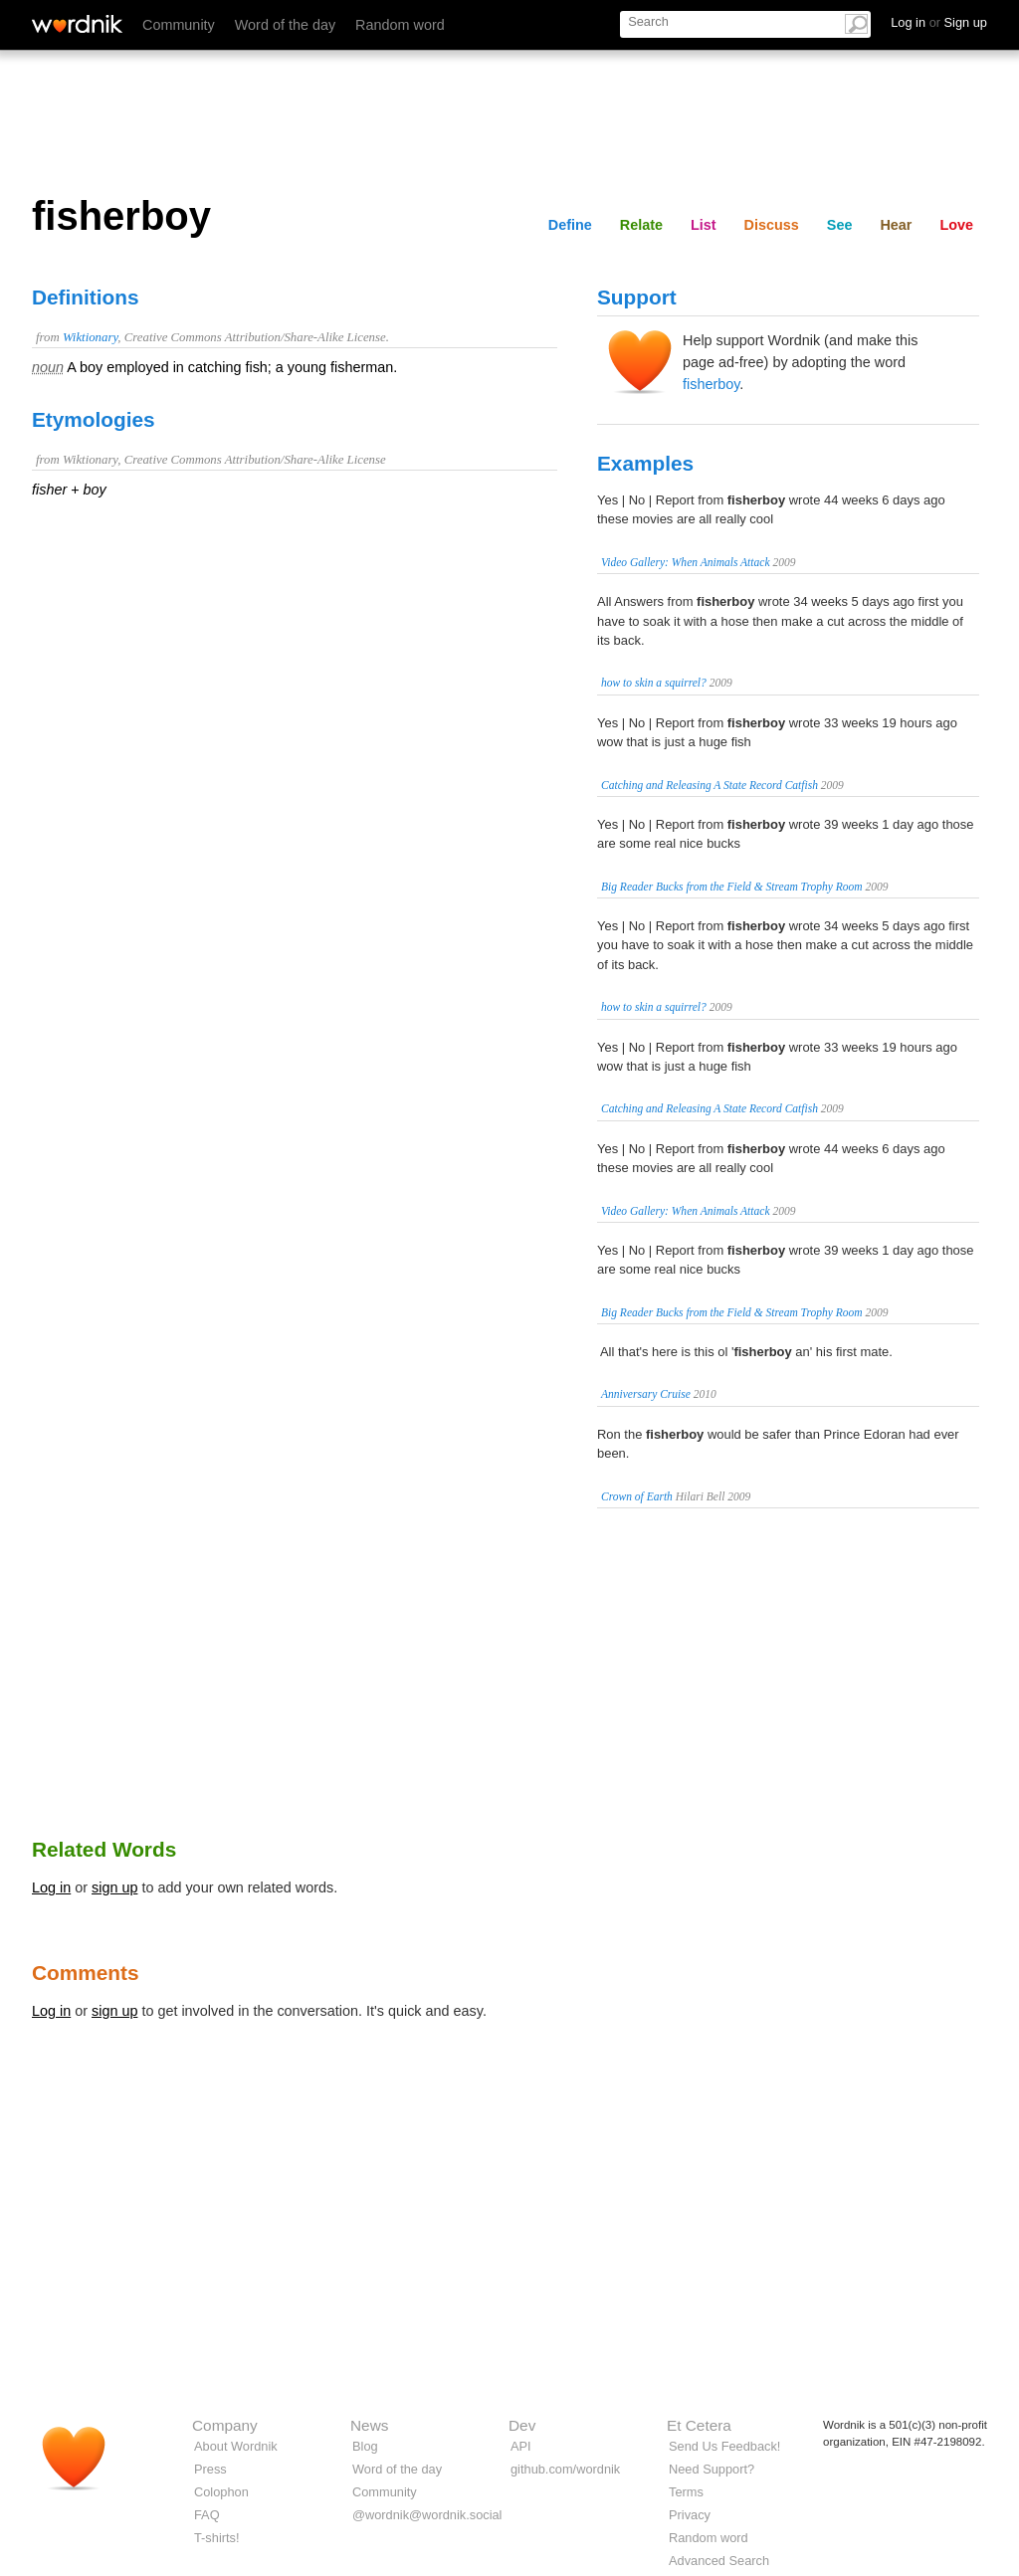  I want to click on Wiktionary, so click(90, 337).